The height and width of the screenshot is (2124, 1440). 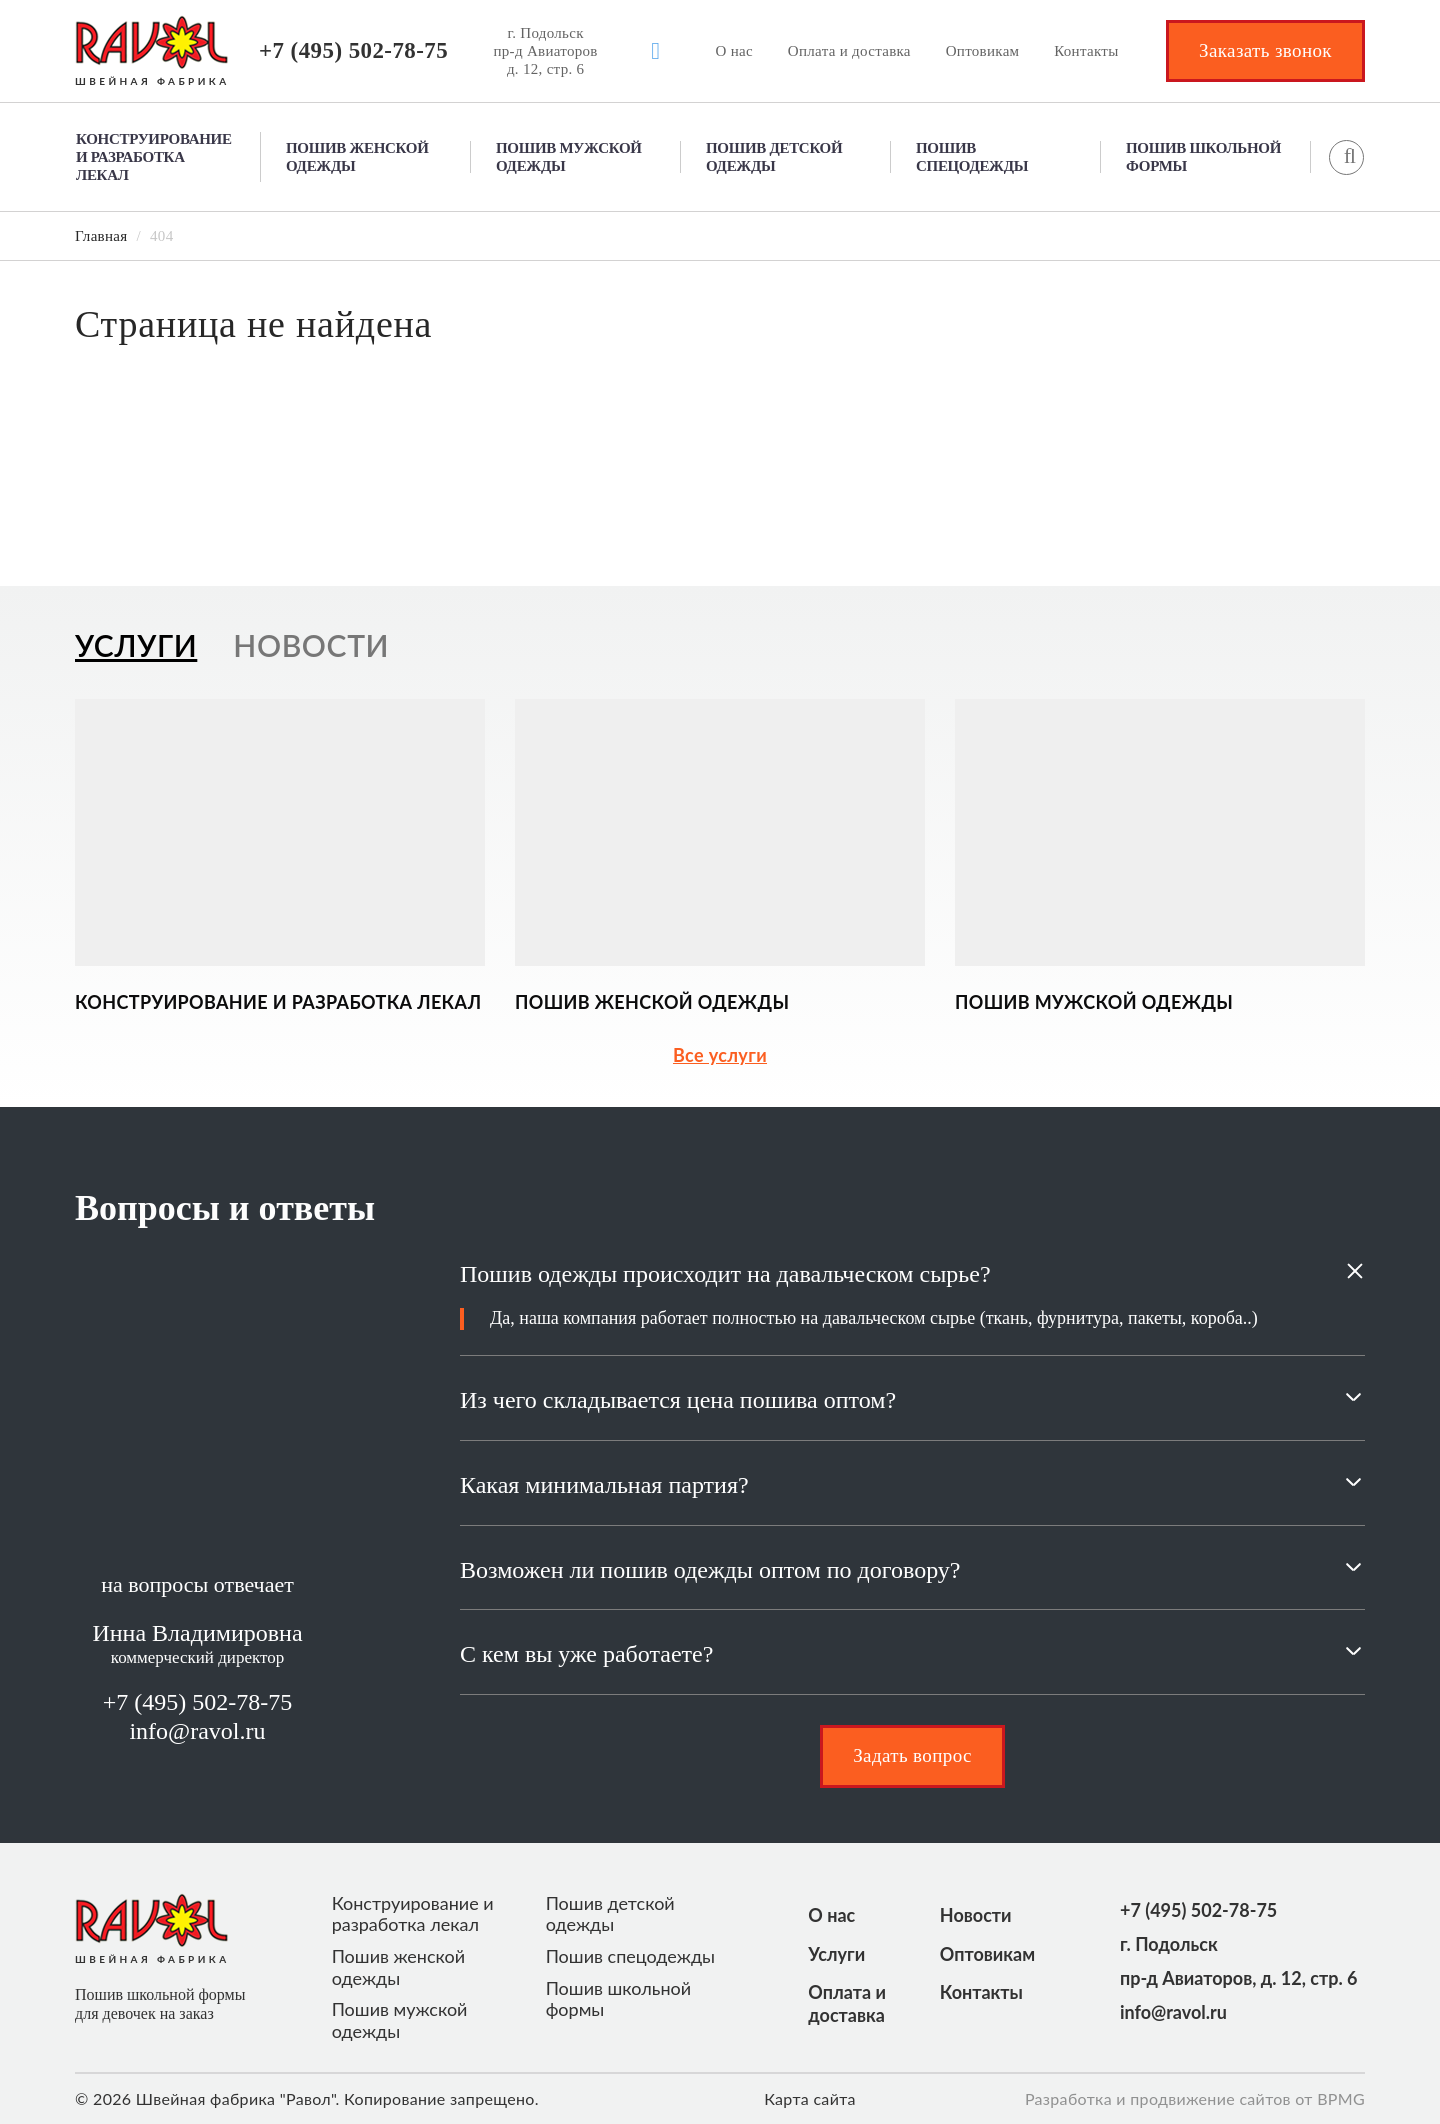 I want to click on Контакты, so click(x=1086, y=51).